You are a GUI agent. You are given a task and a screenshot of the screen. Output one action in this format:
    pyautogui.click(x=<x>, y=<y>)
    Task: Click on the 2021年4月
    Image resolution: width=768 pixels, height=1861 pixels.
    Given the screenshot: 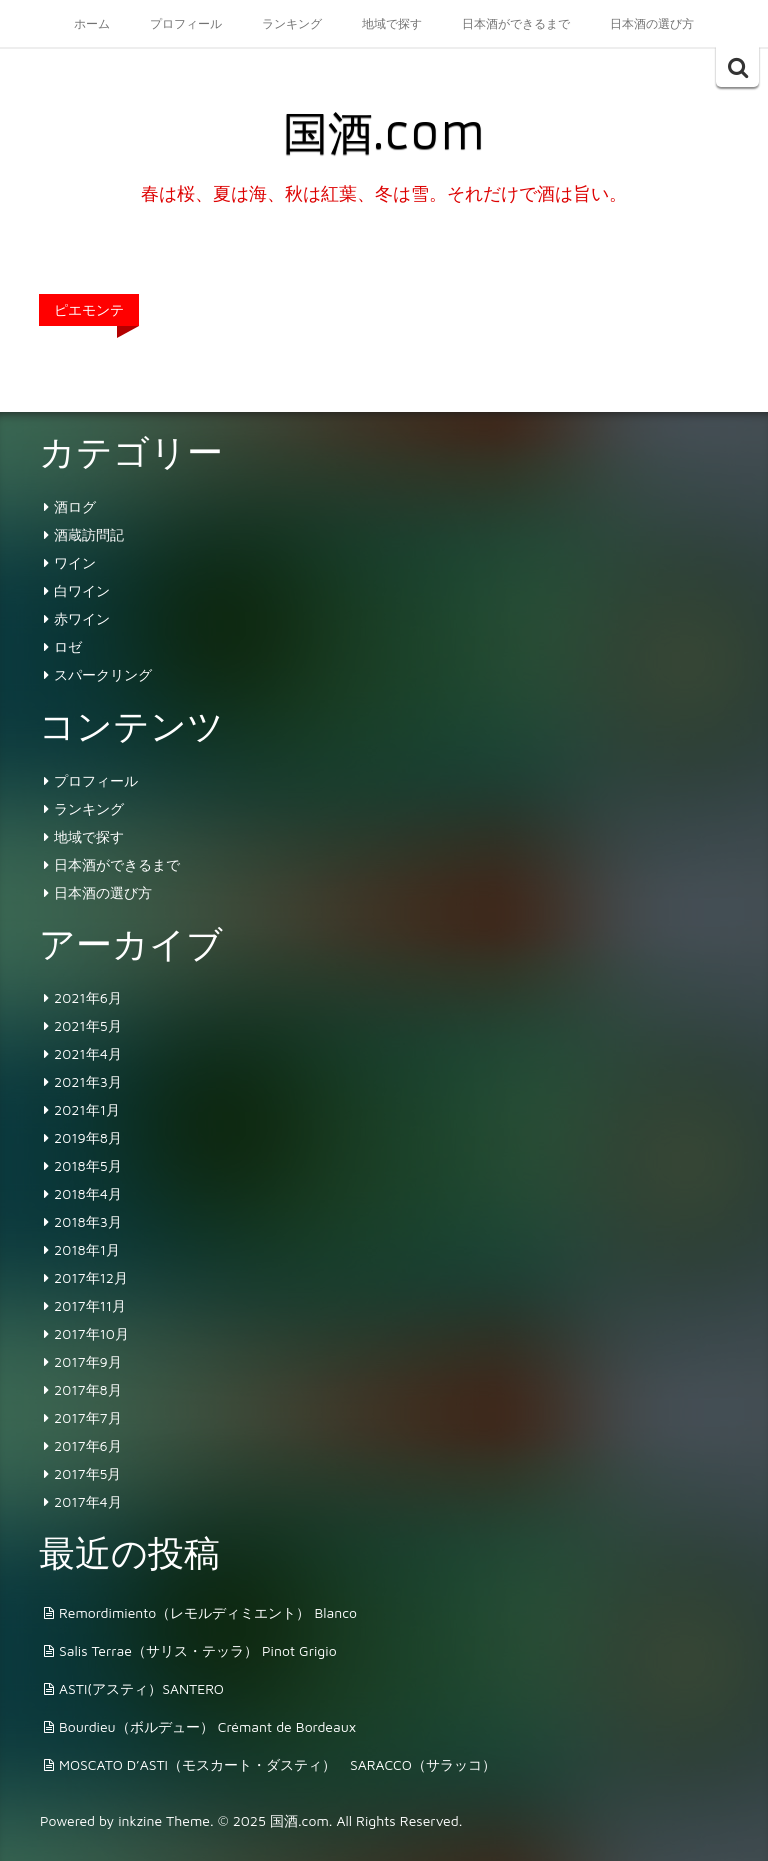 What is the action you would take?
    pyautogui.click(x=88, y=1053)
    